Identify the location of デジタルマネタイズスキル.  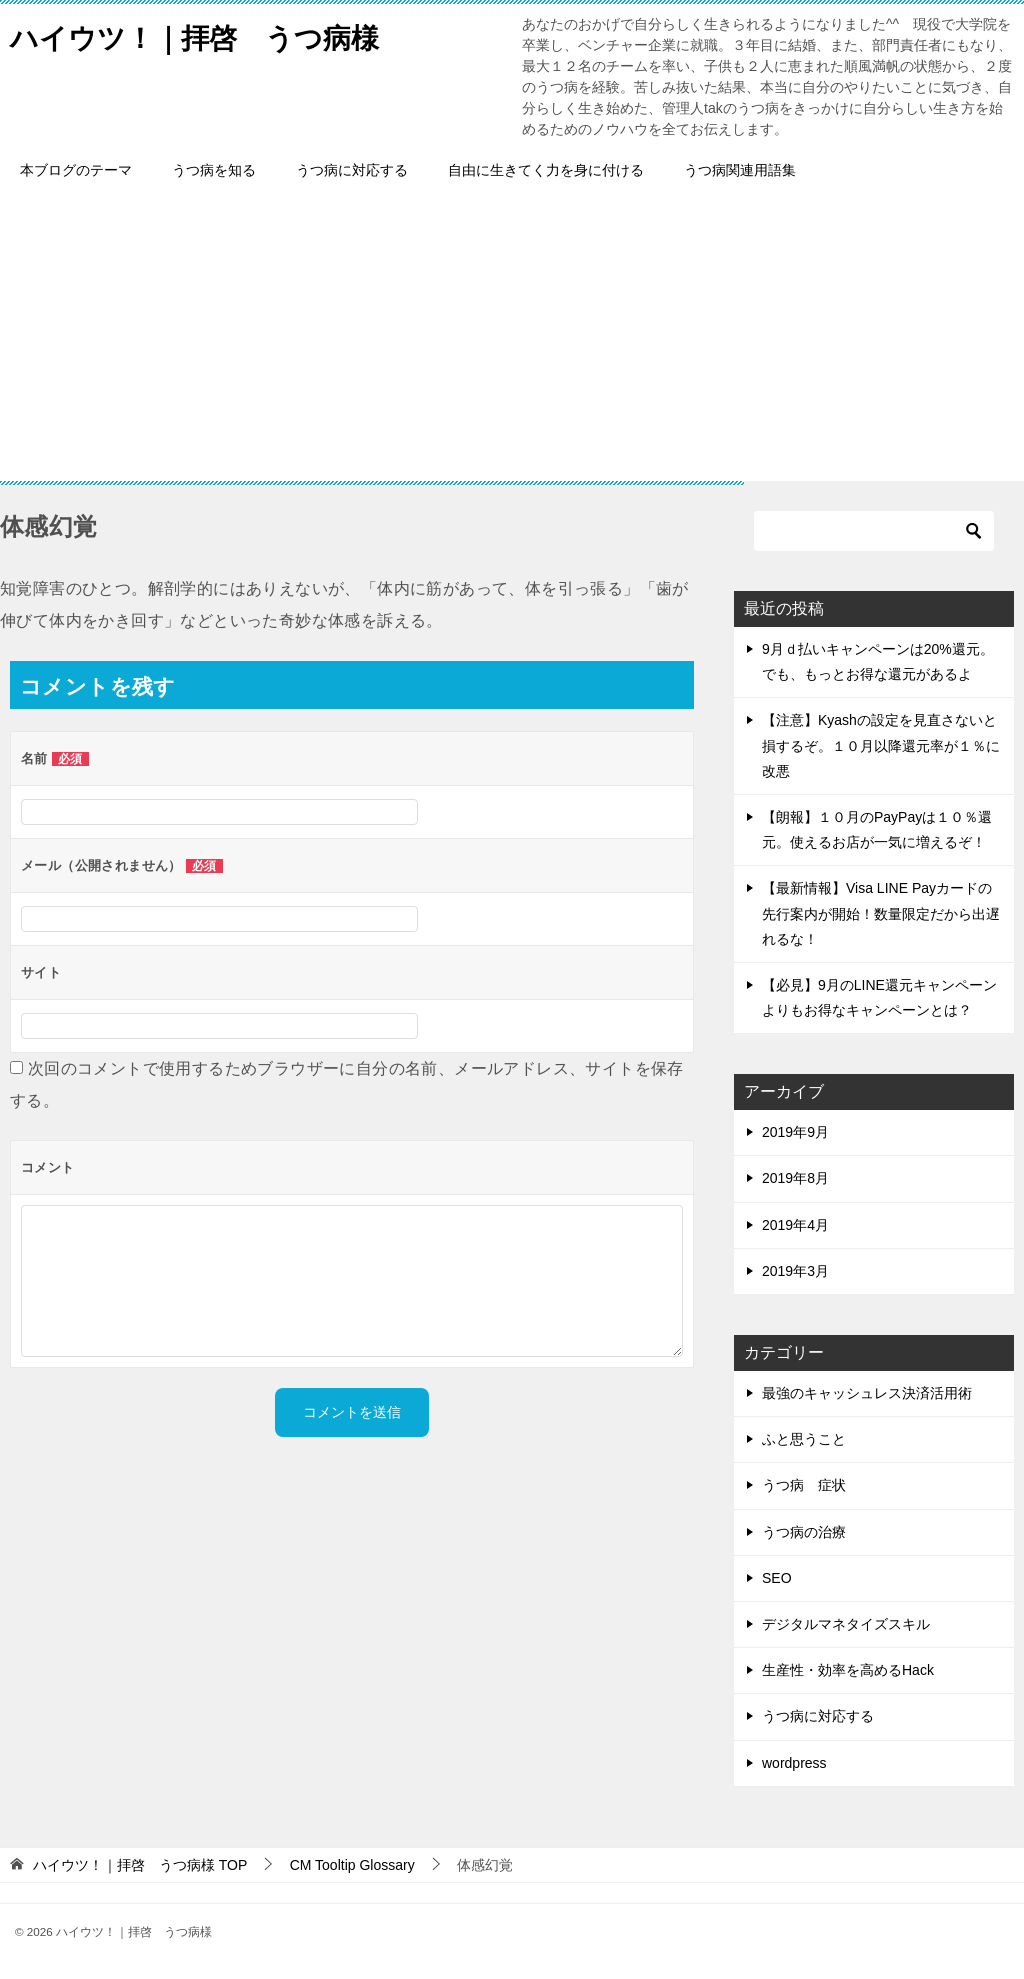
(846, 1624).